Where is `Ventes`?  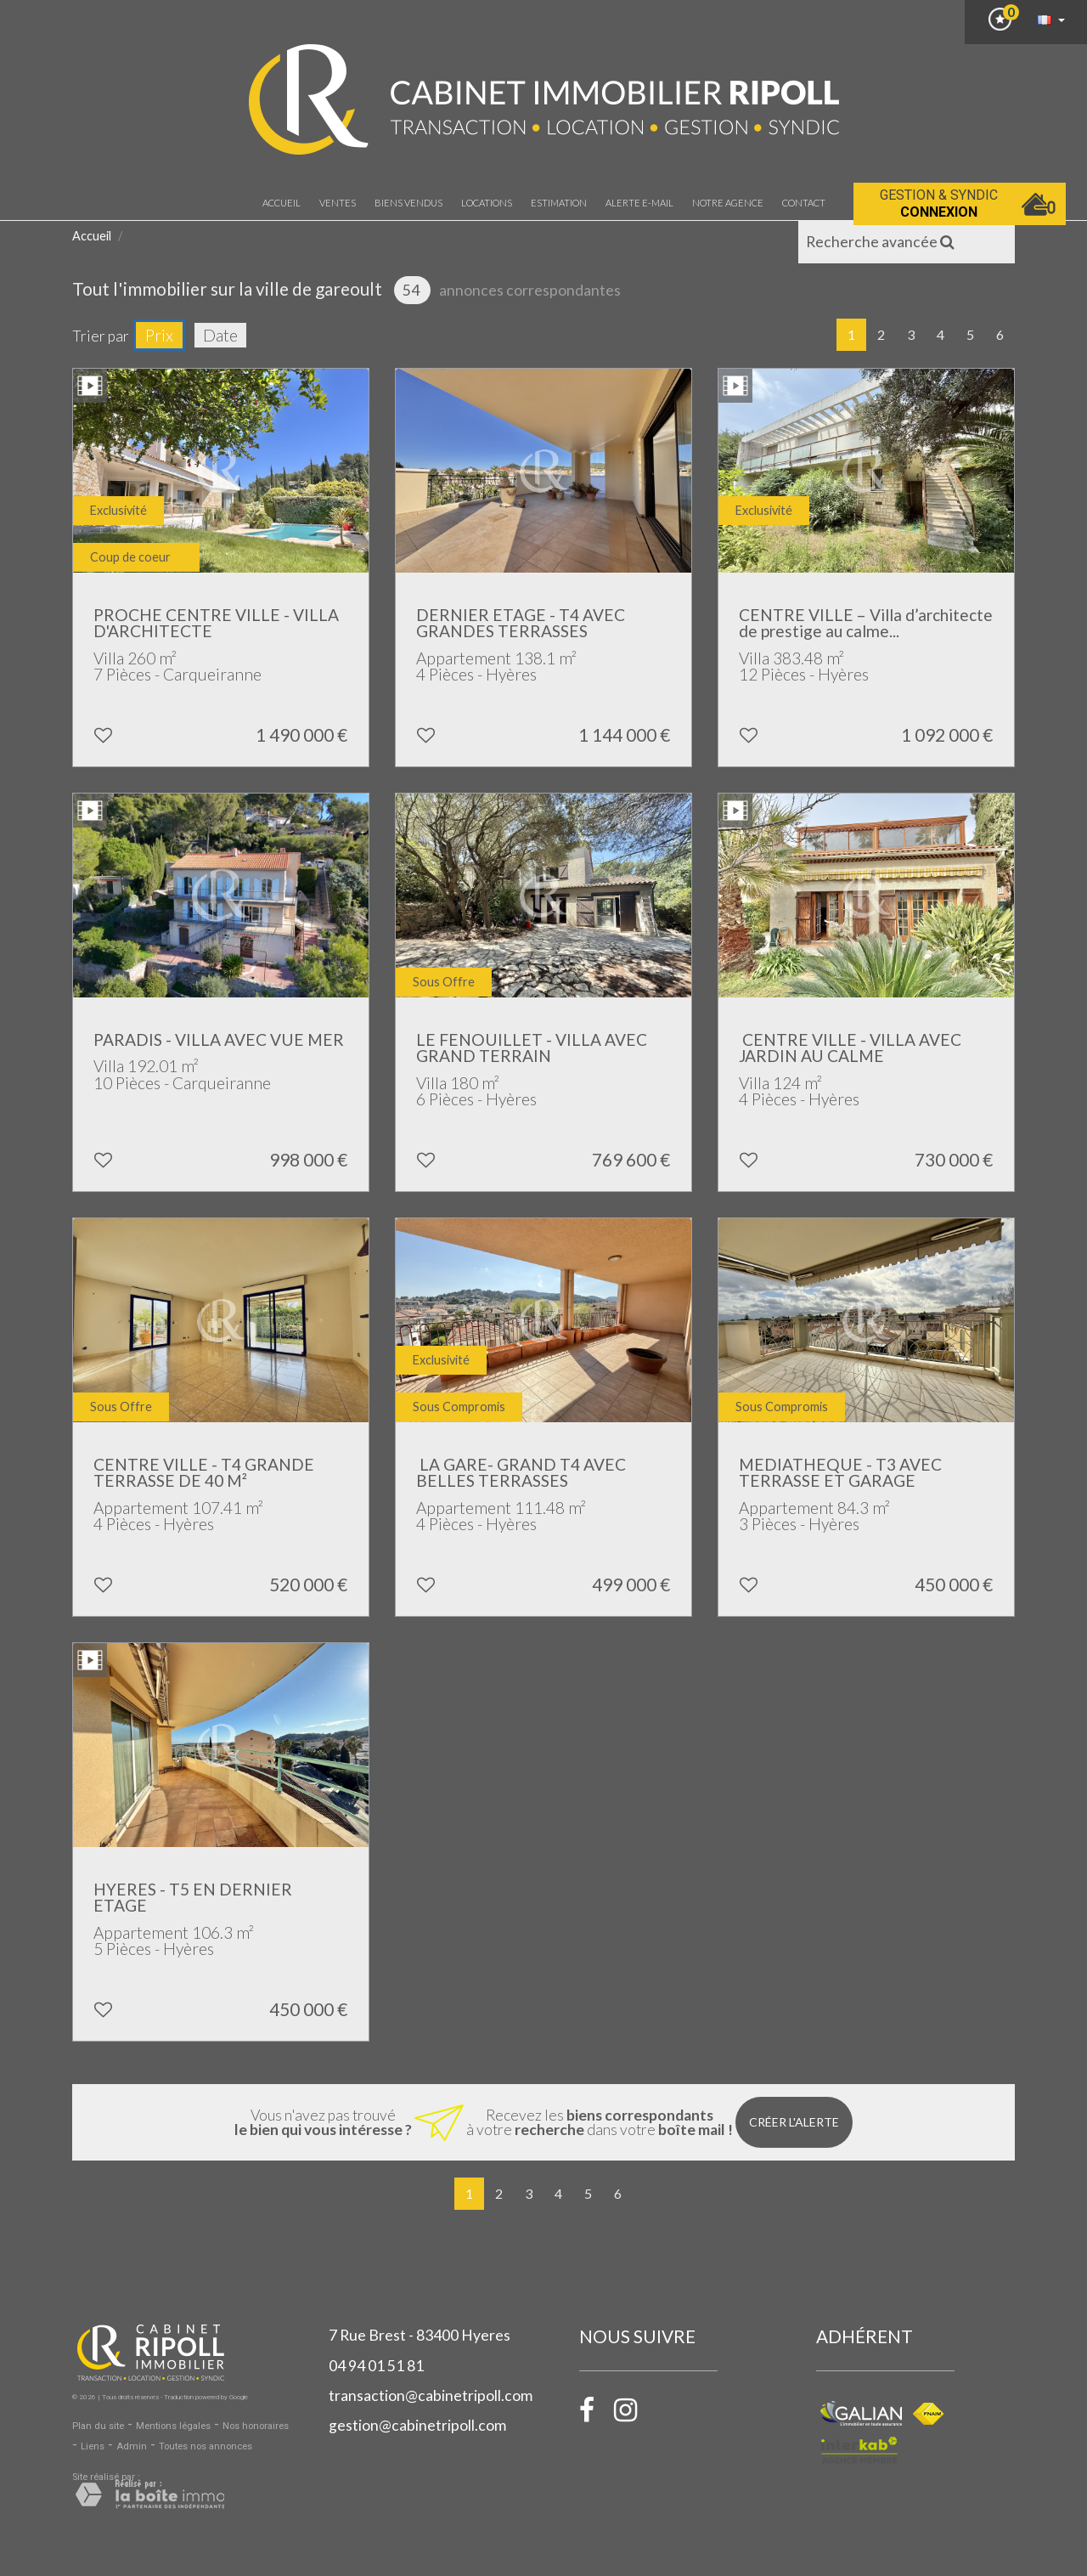 Ventes is located at coordinates (337, 202).